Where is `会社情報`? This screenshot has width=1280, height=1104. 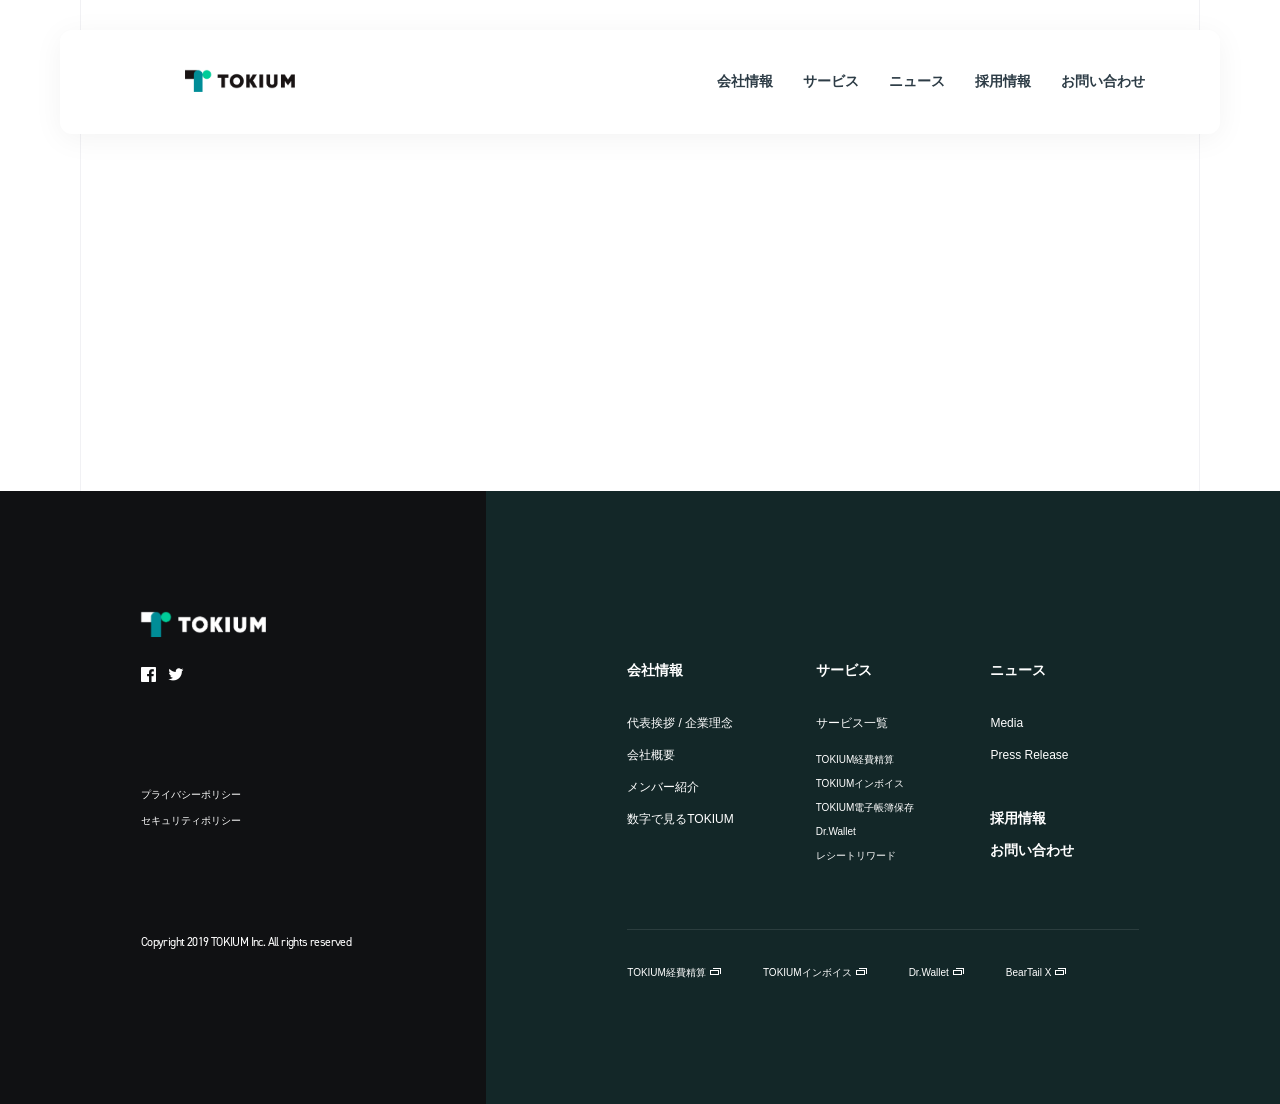
会社情報 is located at coordinates (655, 670).